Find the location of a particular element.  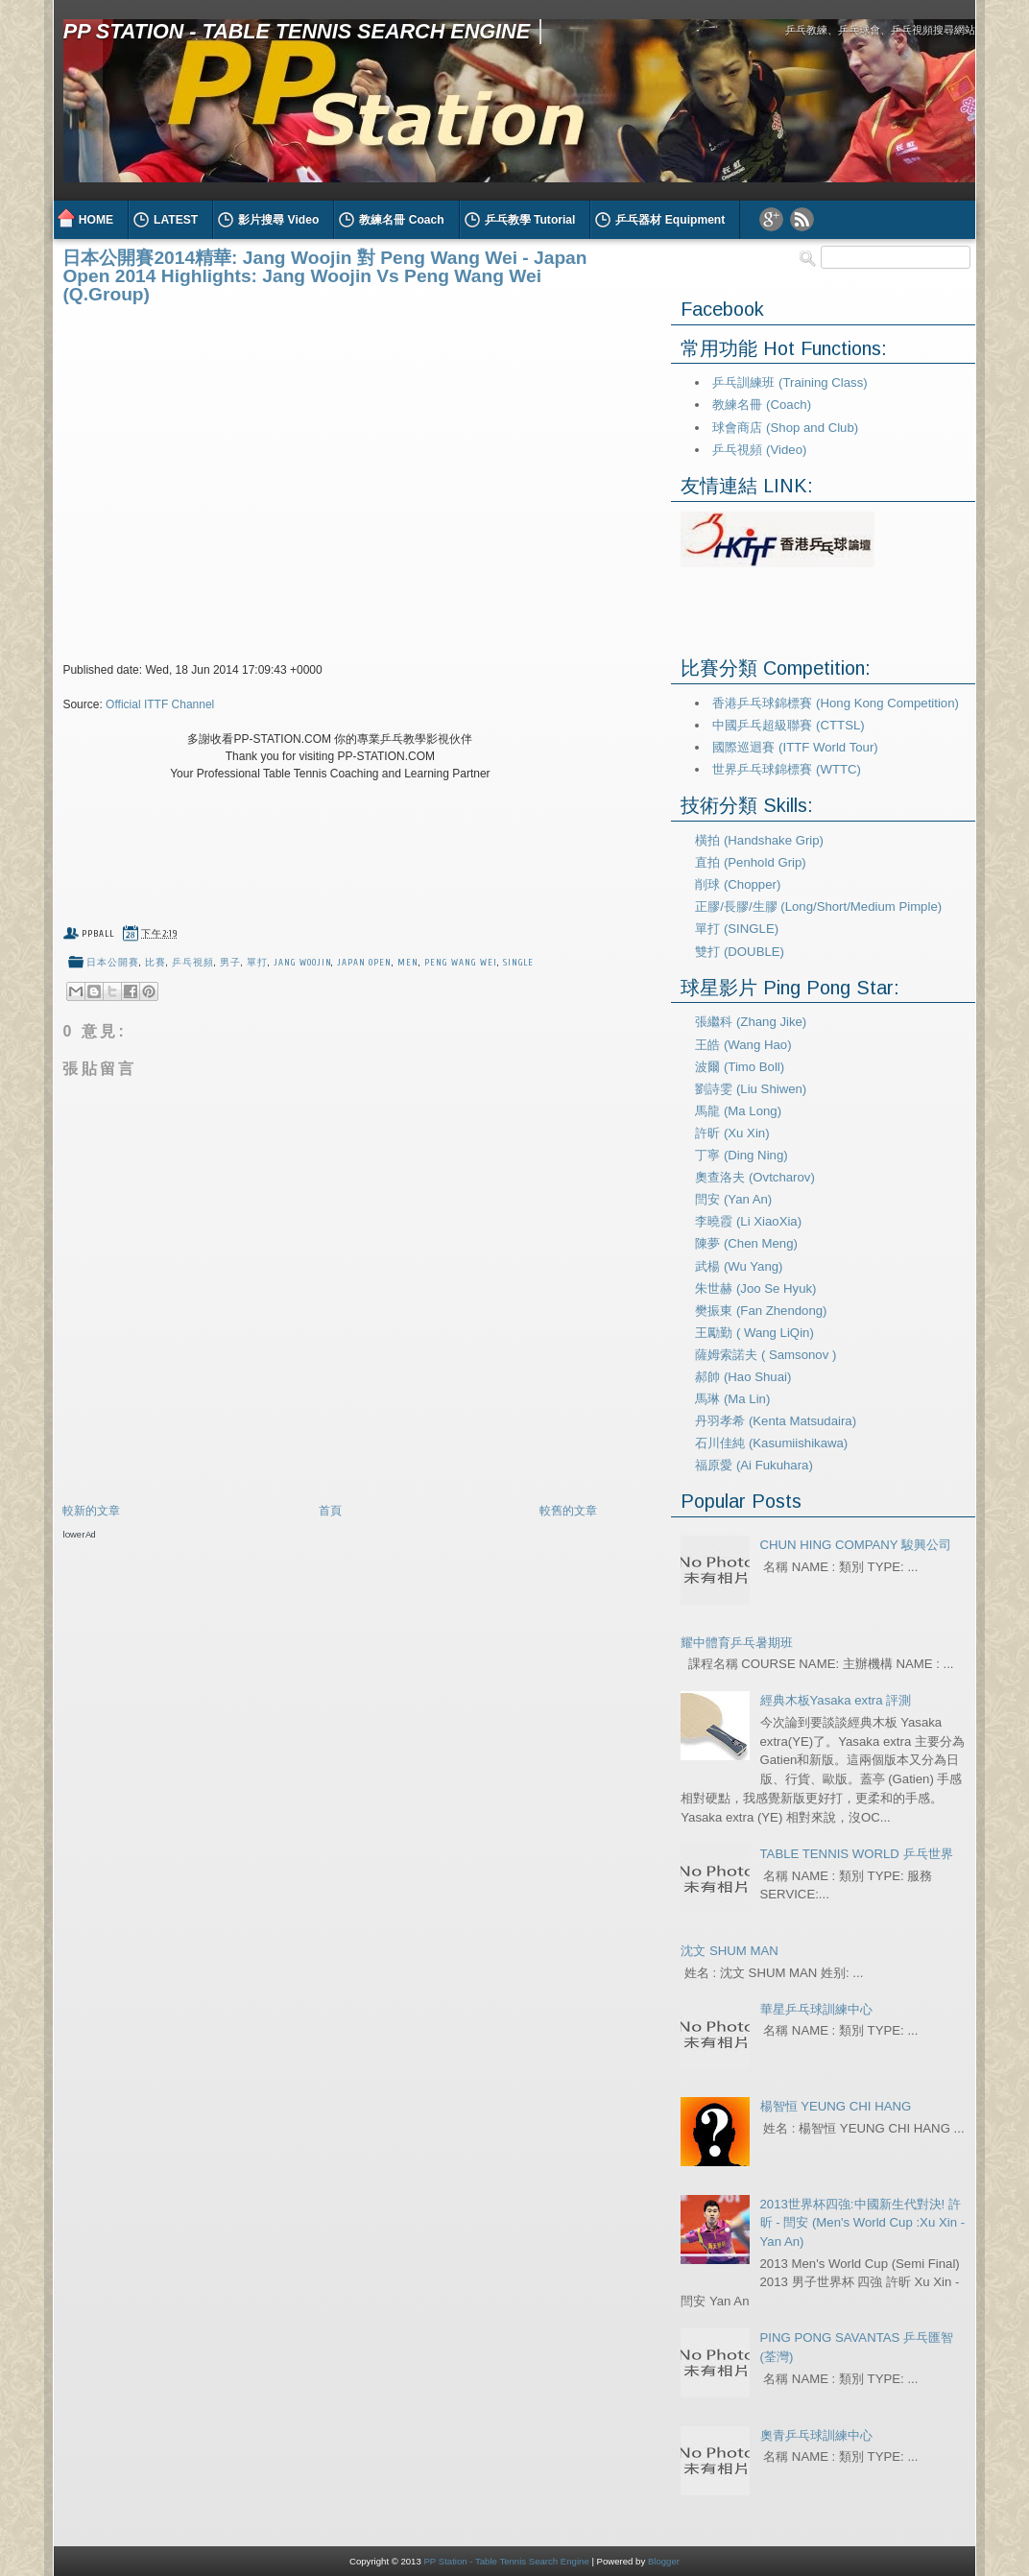

耀中體育乒乓暑期班 is located at coordinates (737, 1642).